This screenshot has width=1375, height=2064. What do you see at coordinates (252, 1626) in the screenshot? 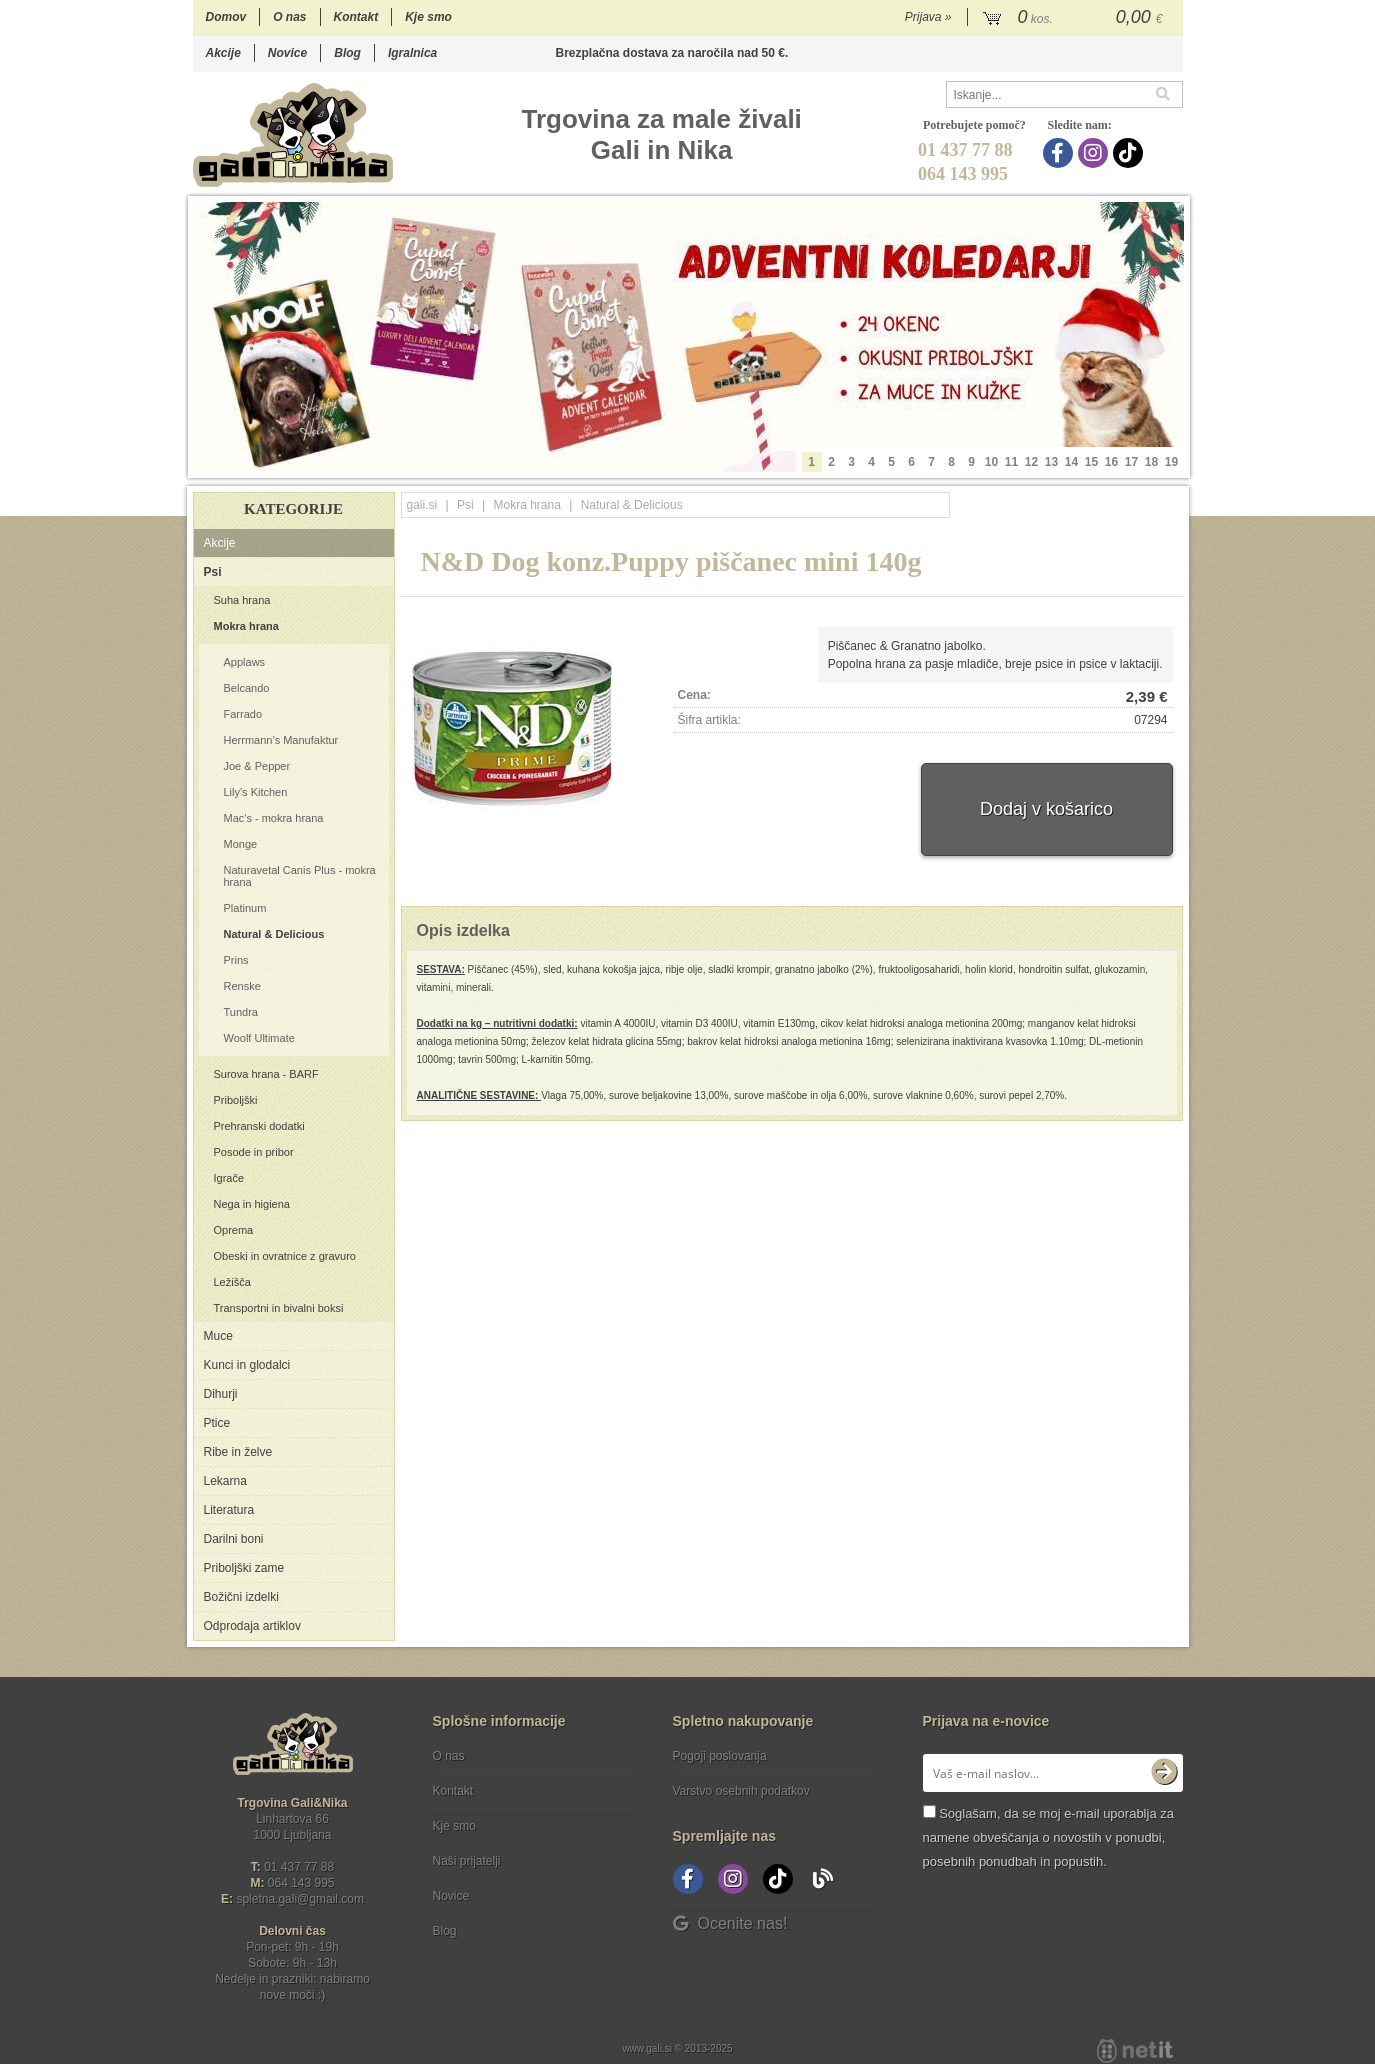
I see `Odprodaja artiklov` at bounding box center [252, 1626].